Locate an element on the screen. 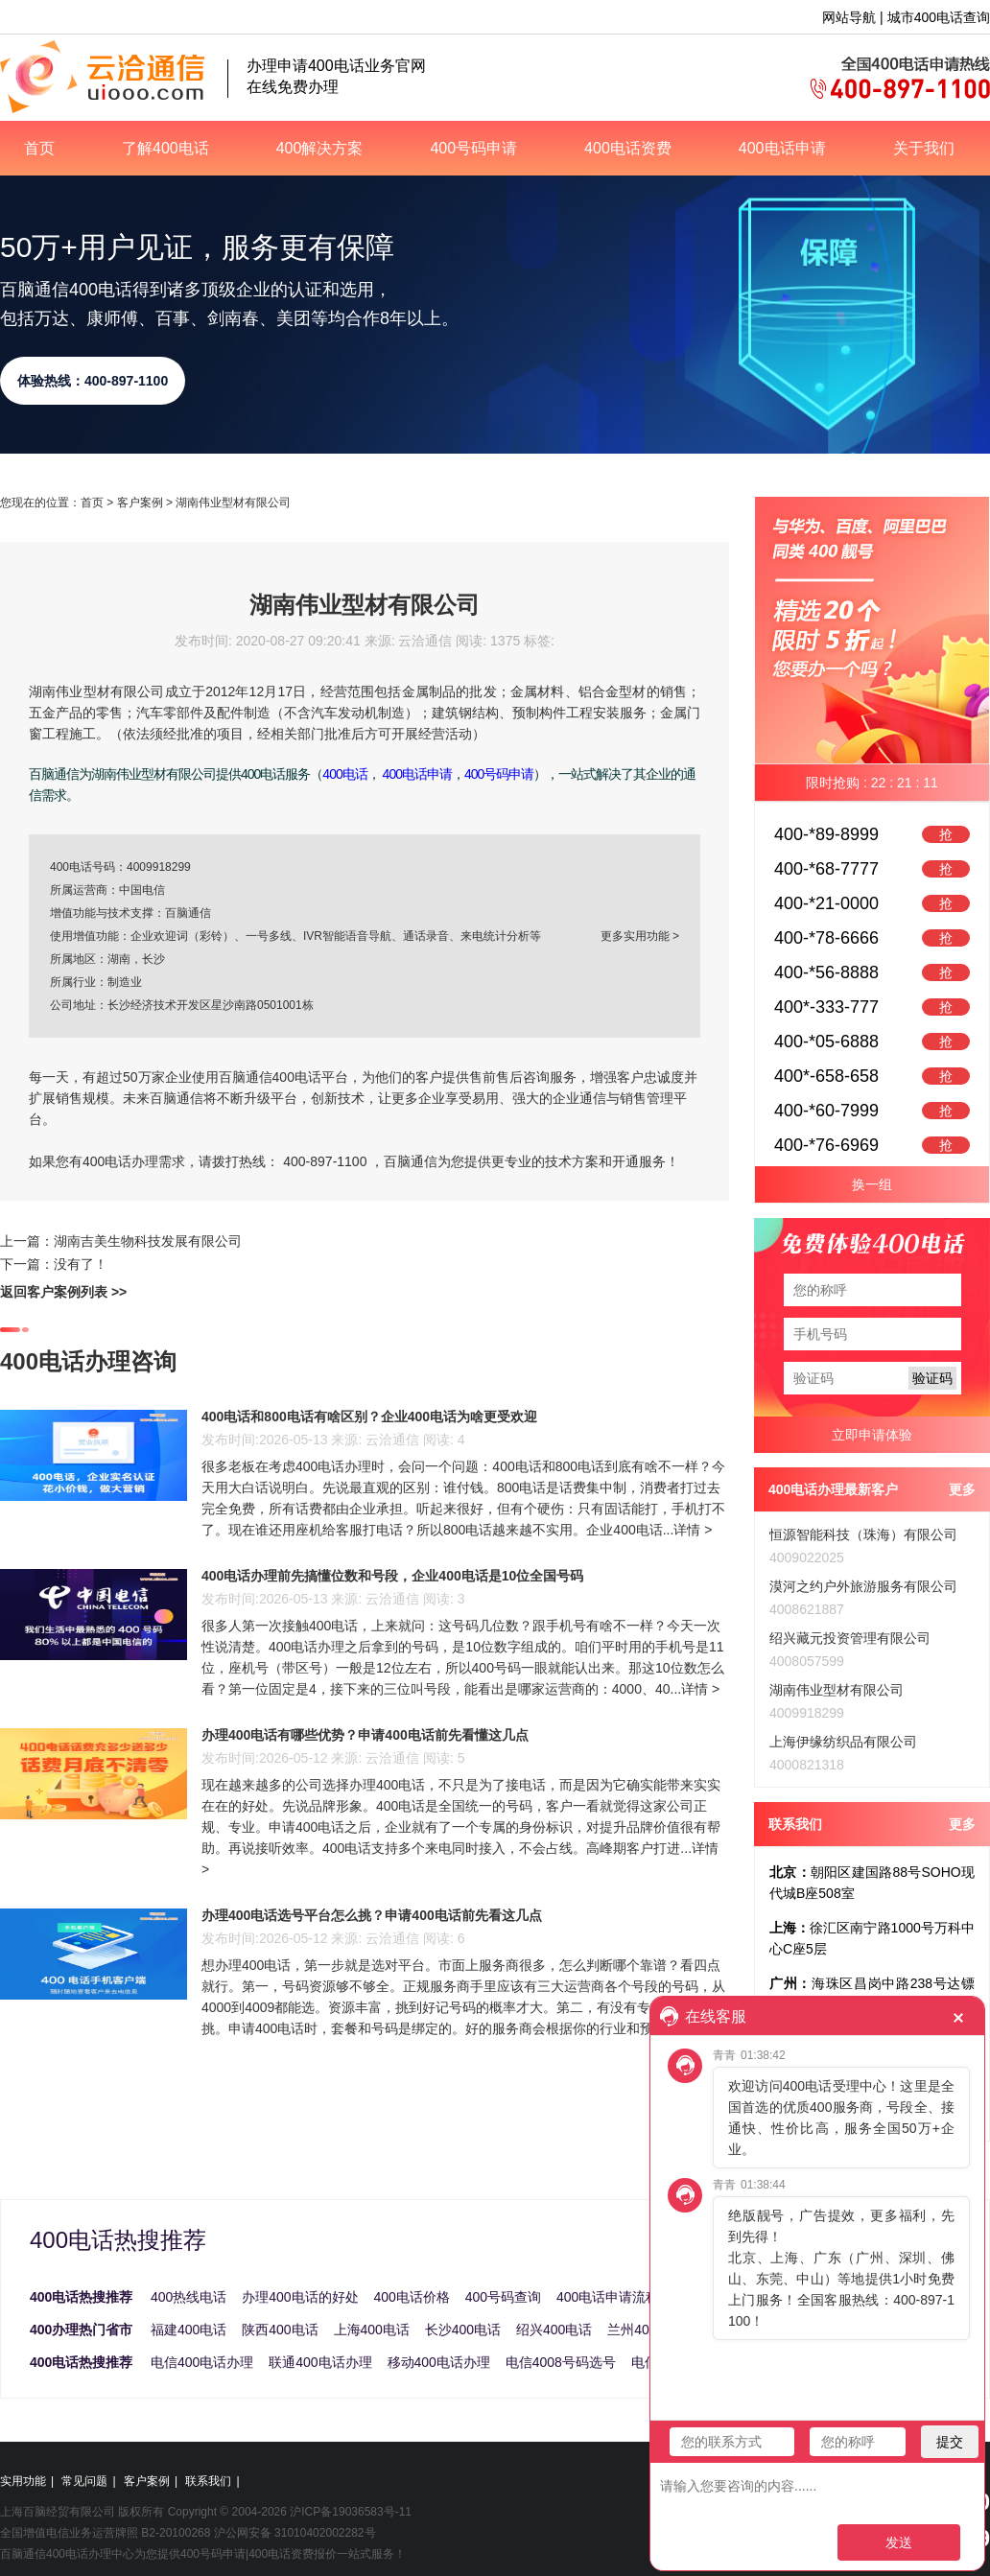 The width and height of the screenshot is (990, 2576). 绍兴藏元投资管理有限公司 is located at coordinates (850, 1638).